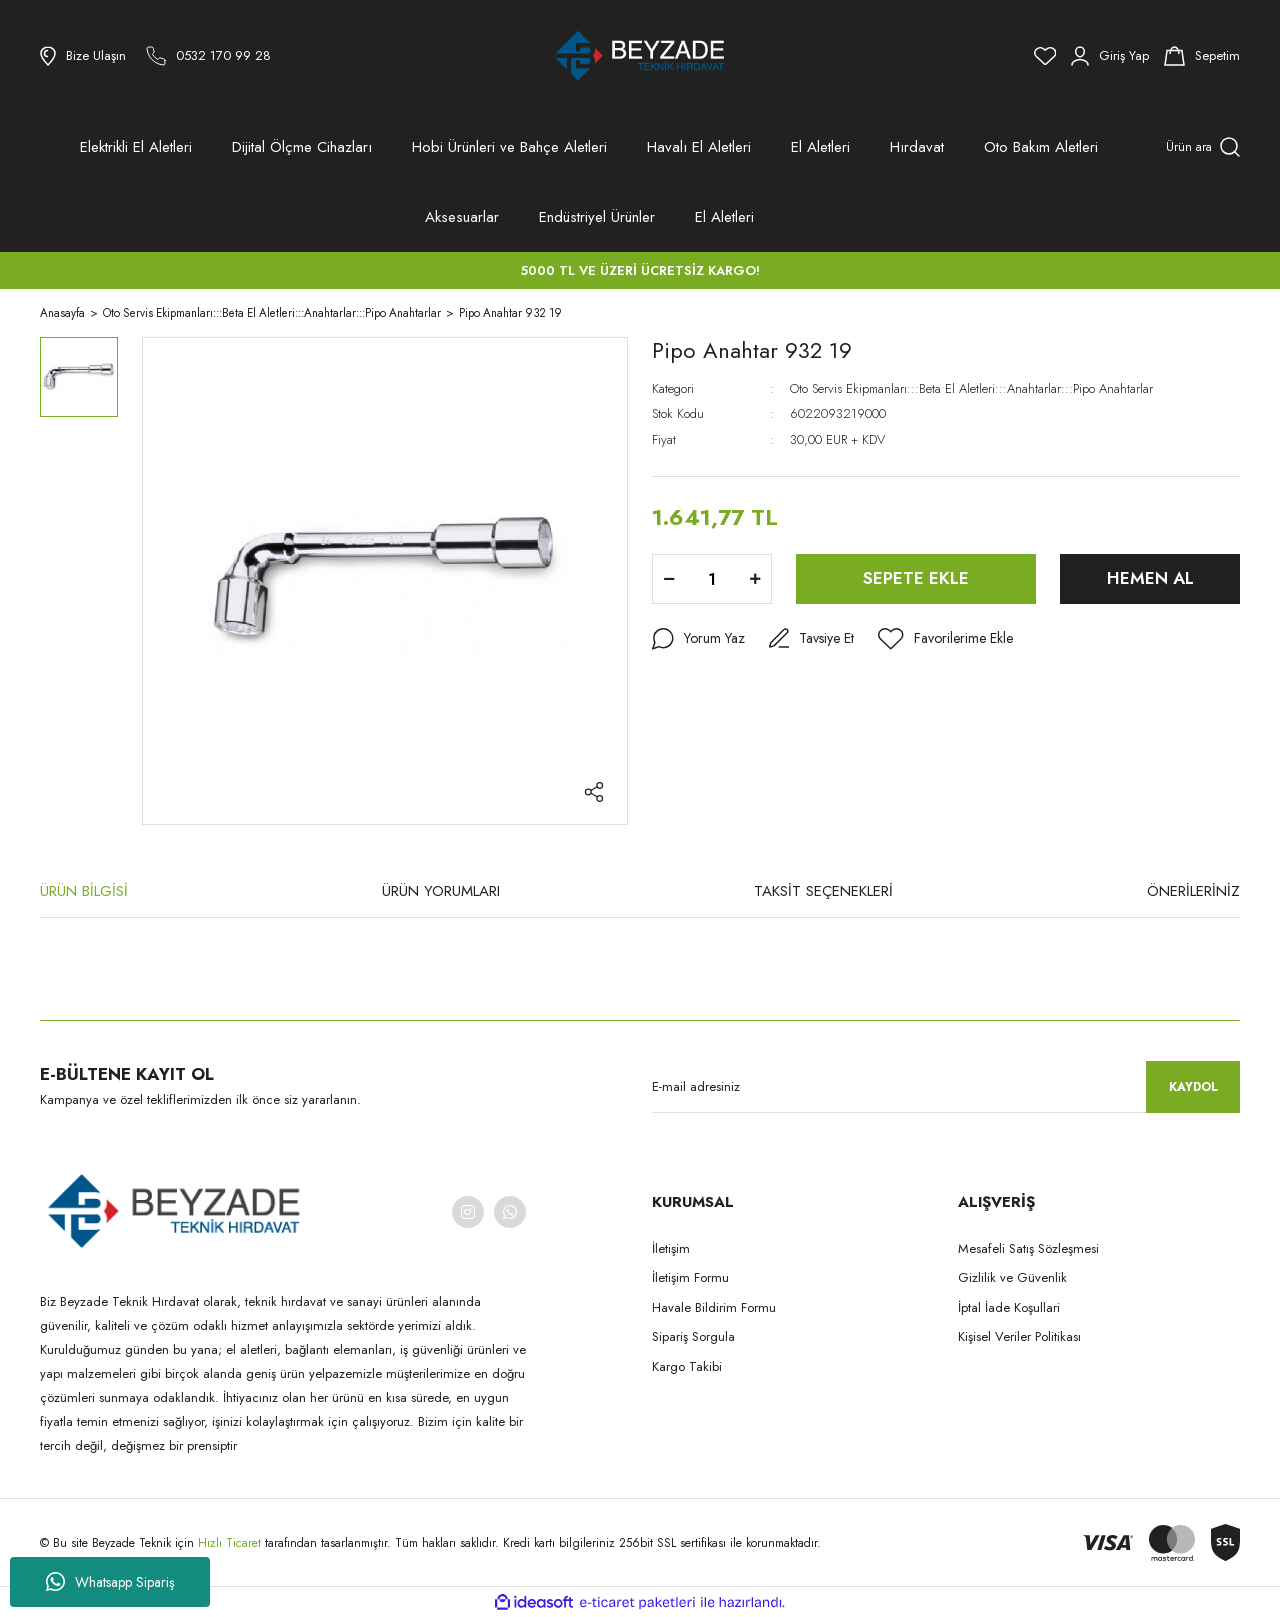 The width and height of the screenshot is (1280, 1617). Describe the element at coordinates (971, 388) in the screenshot. I see `Oto Servis Ekipmanları:::Beta El Aletleri:::Anahtarlar:::Pipo Anahtarlar` at that location.